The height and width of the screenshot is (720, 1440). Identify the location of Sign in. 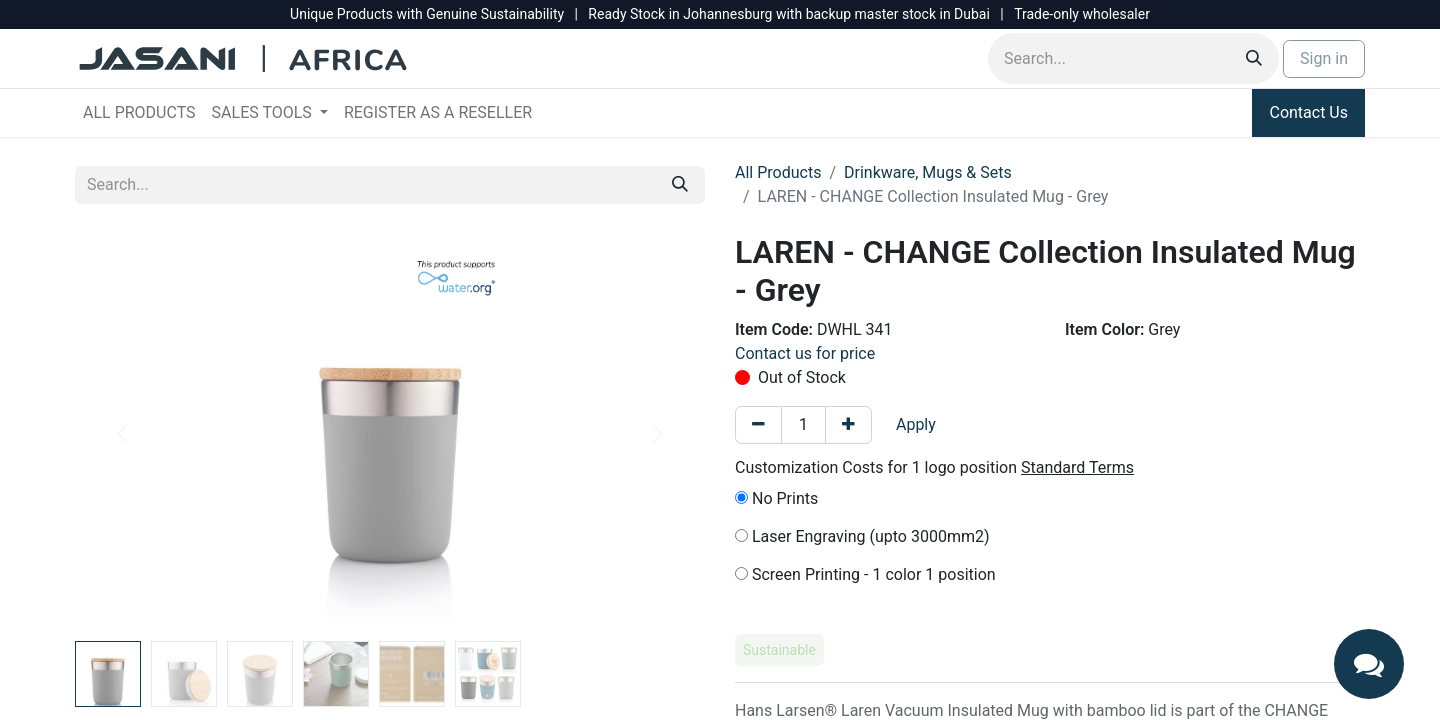
(1324, 58).